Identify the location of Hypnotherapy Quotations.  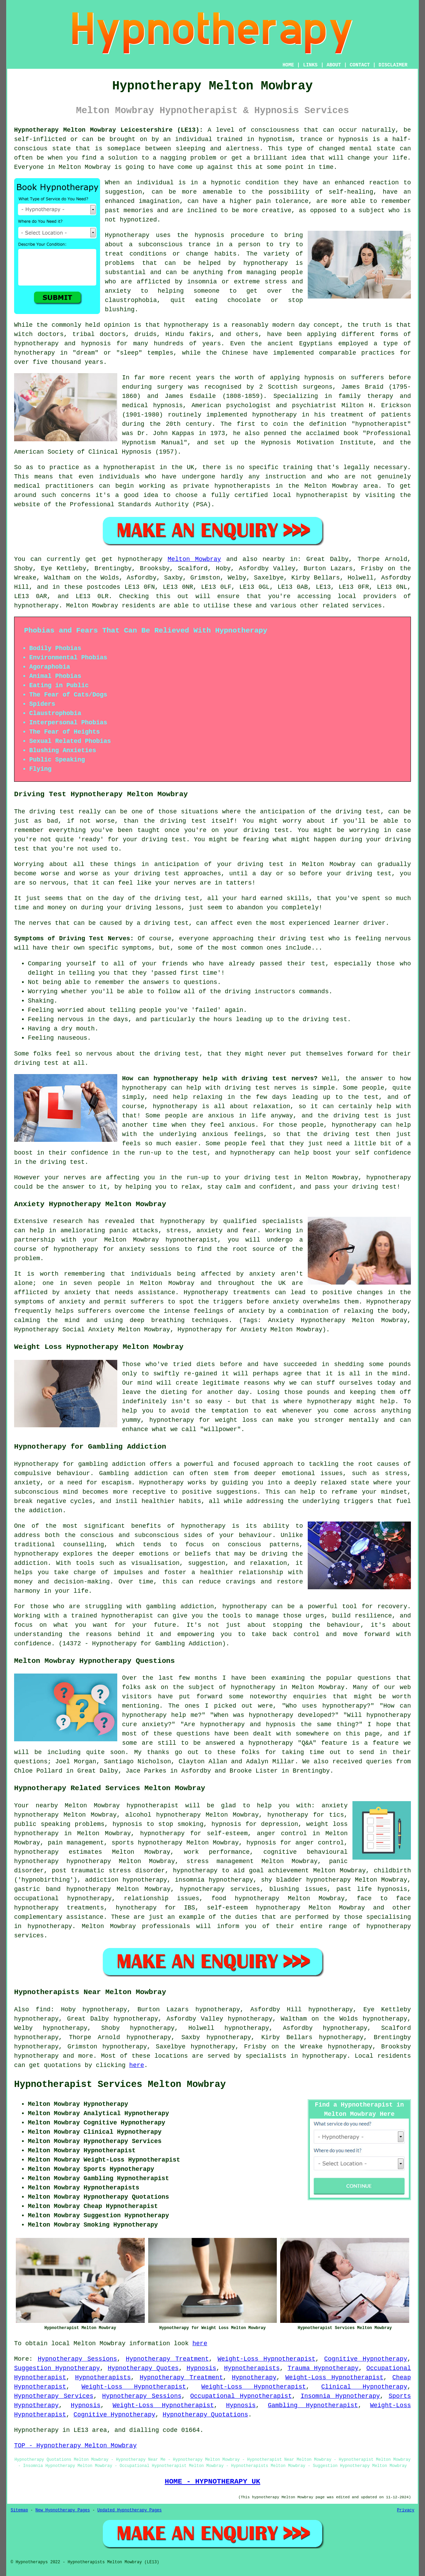
(205, 2414).